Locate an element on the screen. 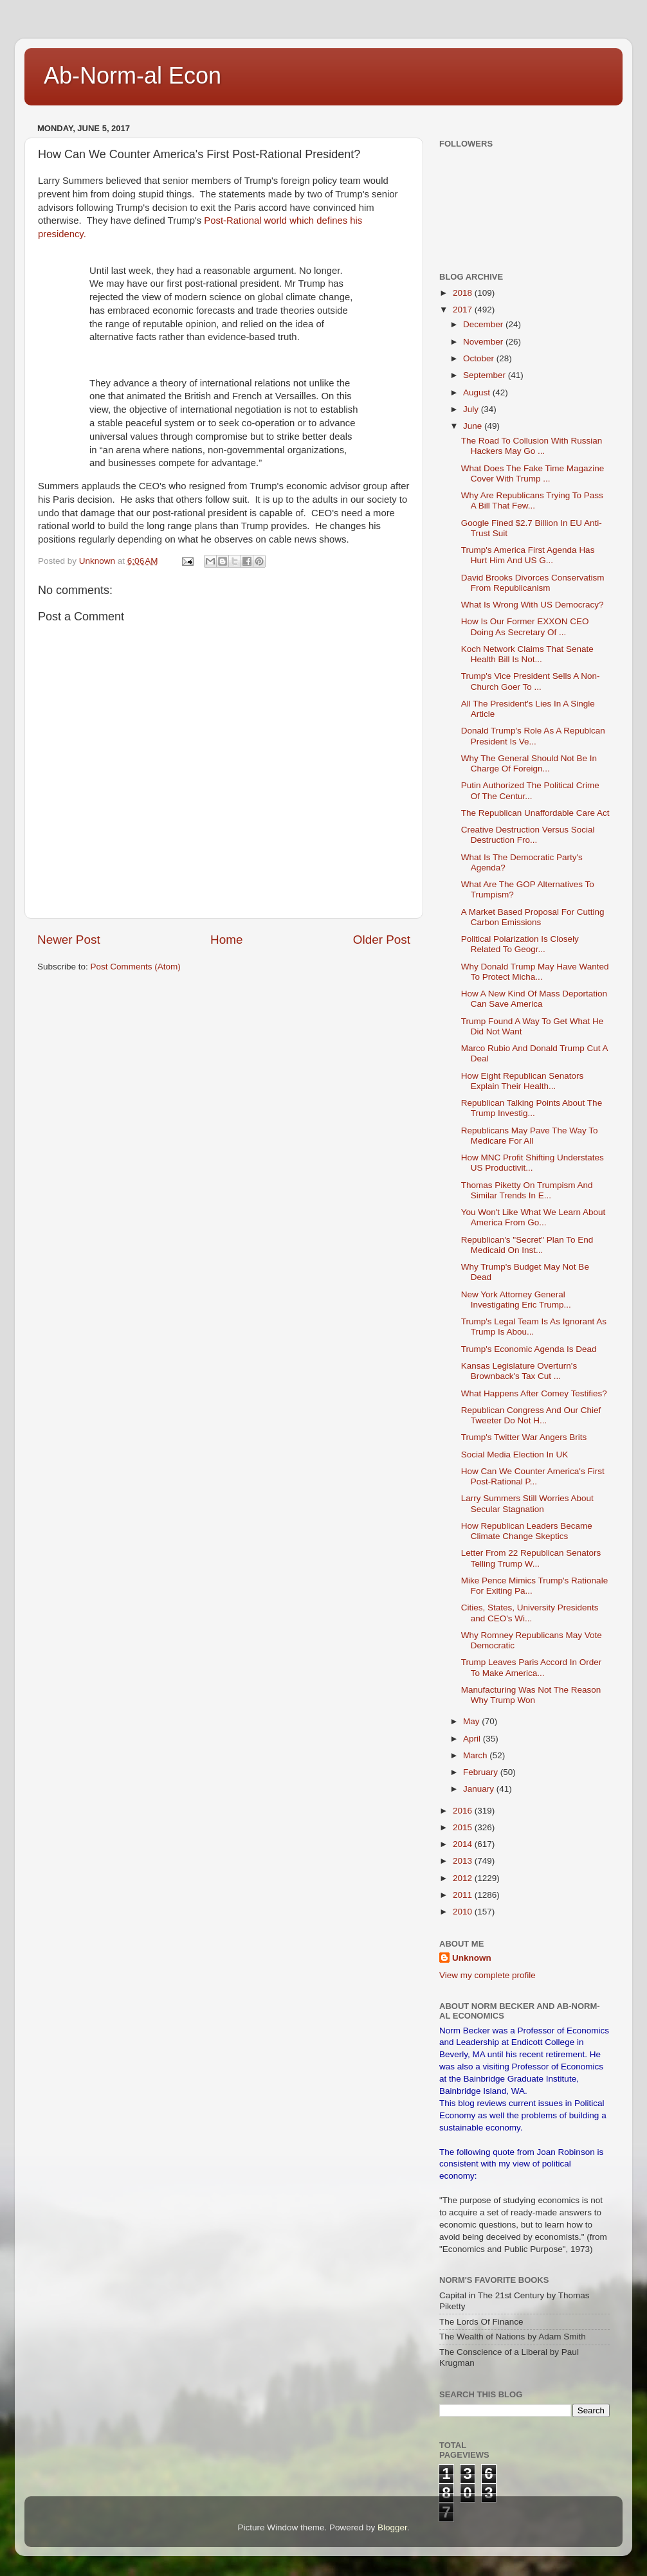 The image size is (647, 2576). Koch Network Claims That Senate Health Bill Is Not... is located at coordinates (527, 654).